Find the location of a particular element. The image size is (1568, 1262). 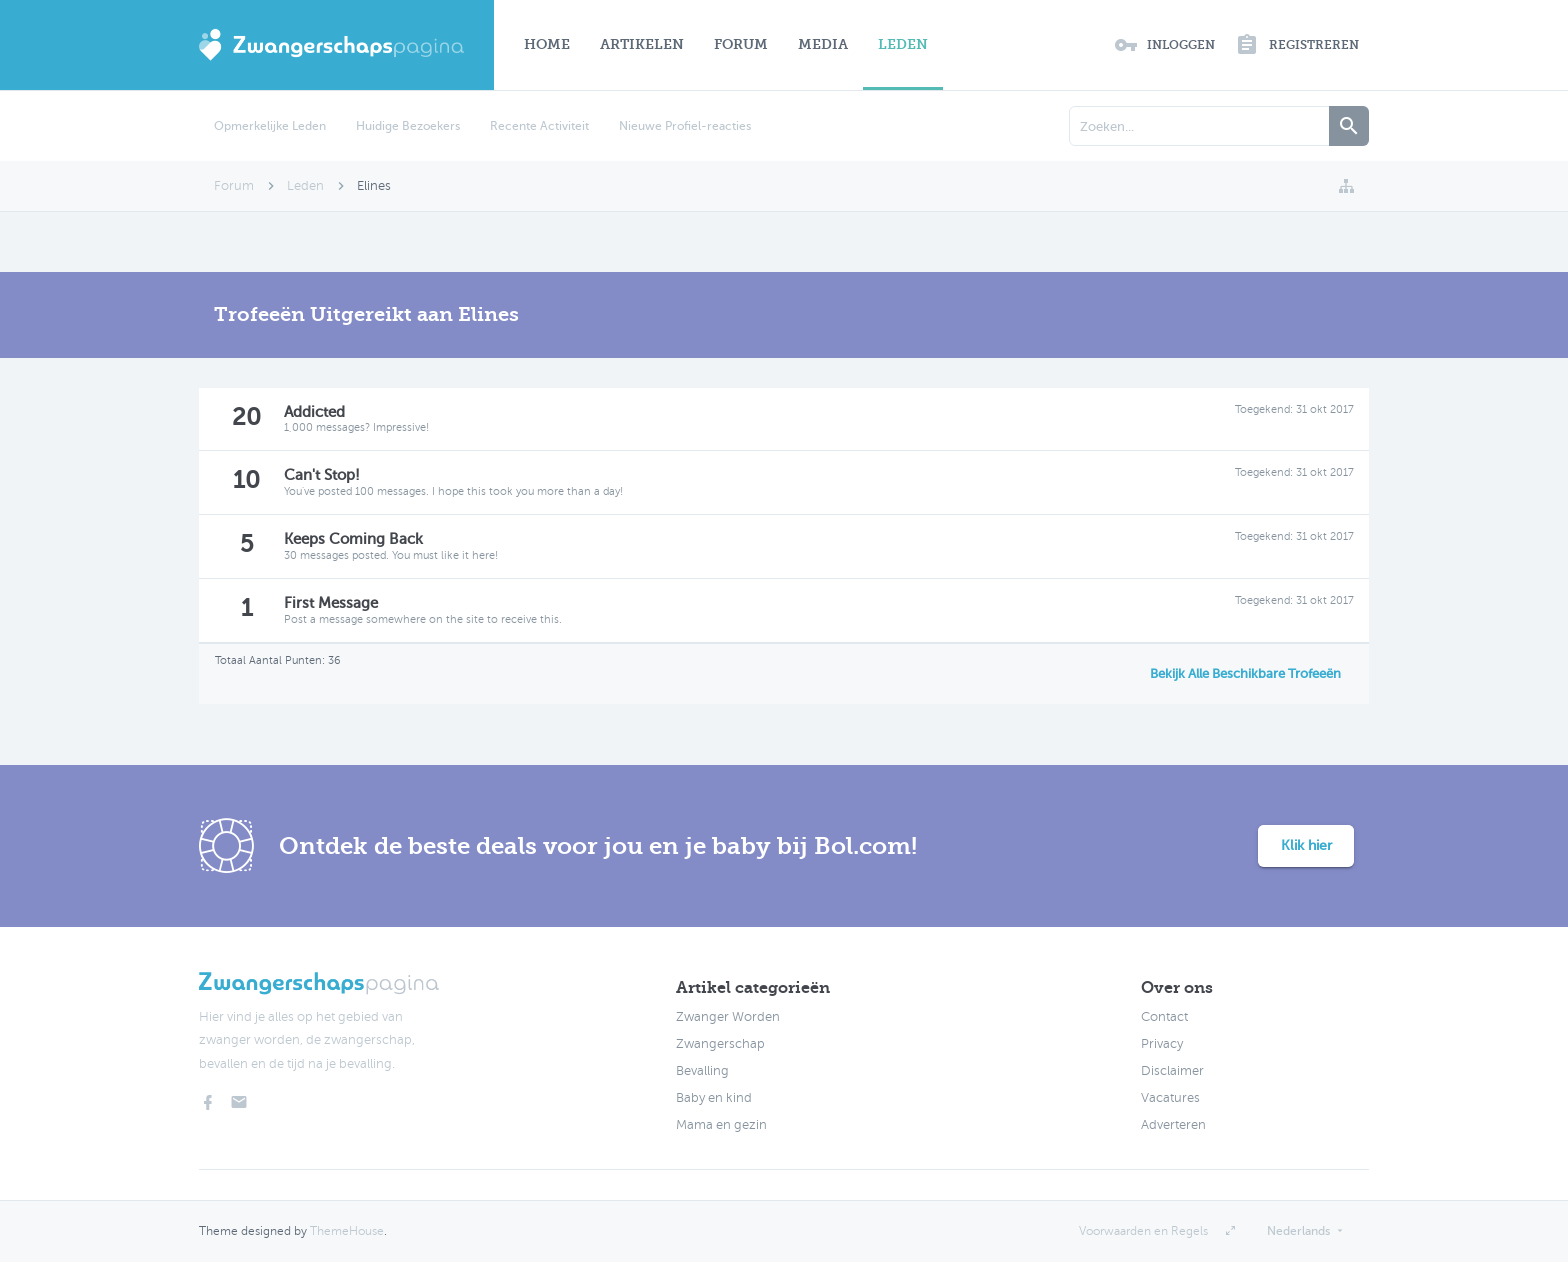

Mama en gezin is located at coordinates (721, 1125).